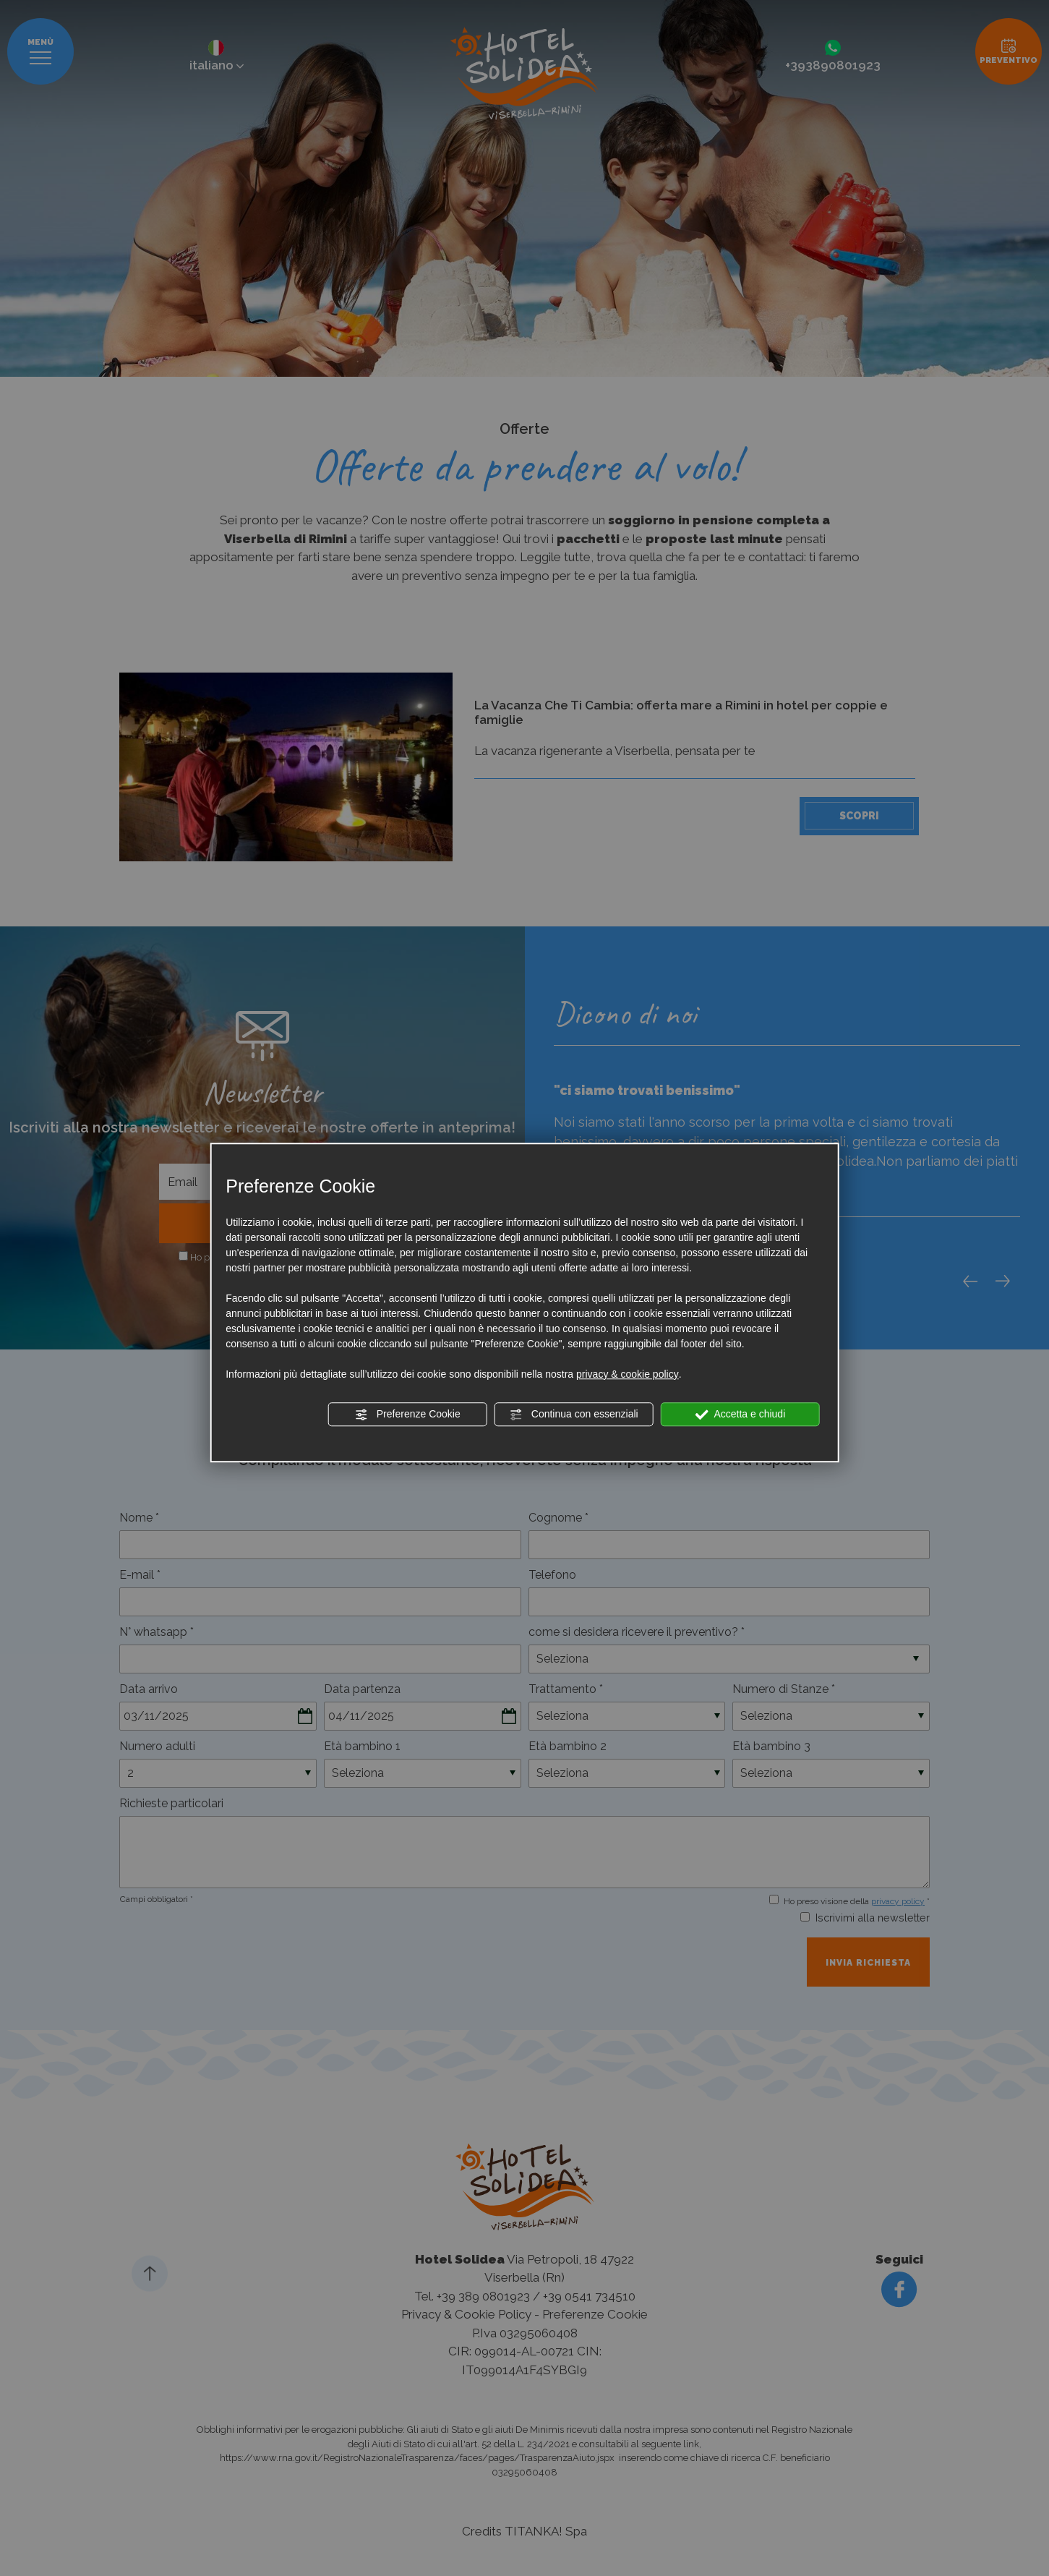 This screenshot has height=2576, width=1049. Describe the element at coordinates (627, 1374) in the screenshot. I see `privacy & cookie policy` at that location.